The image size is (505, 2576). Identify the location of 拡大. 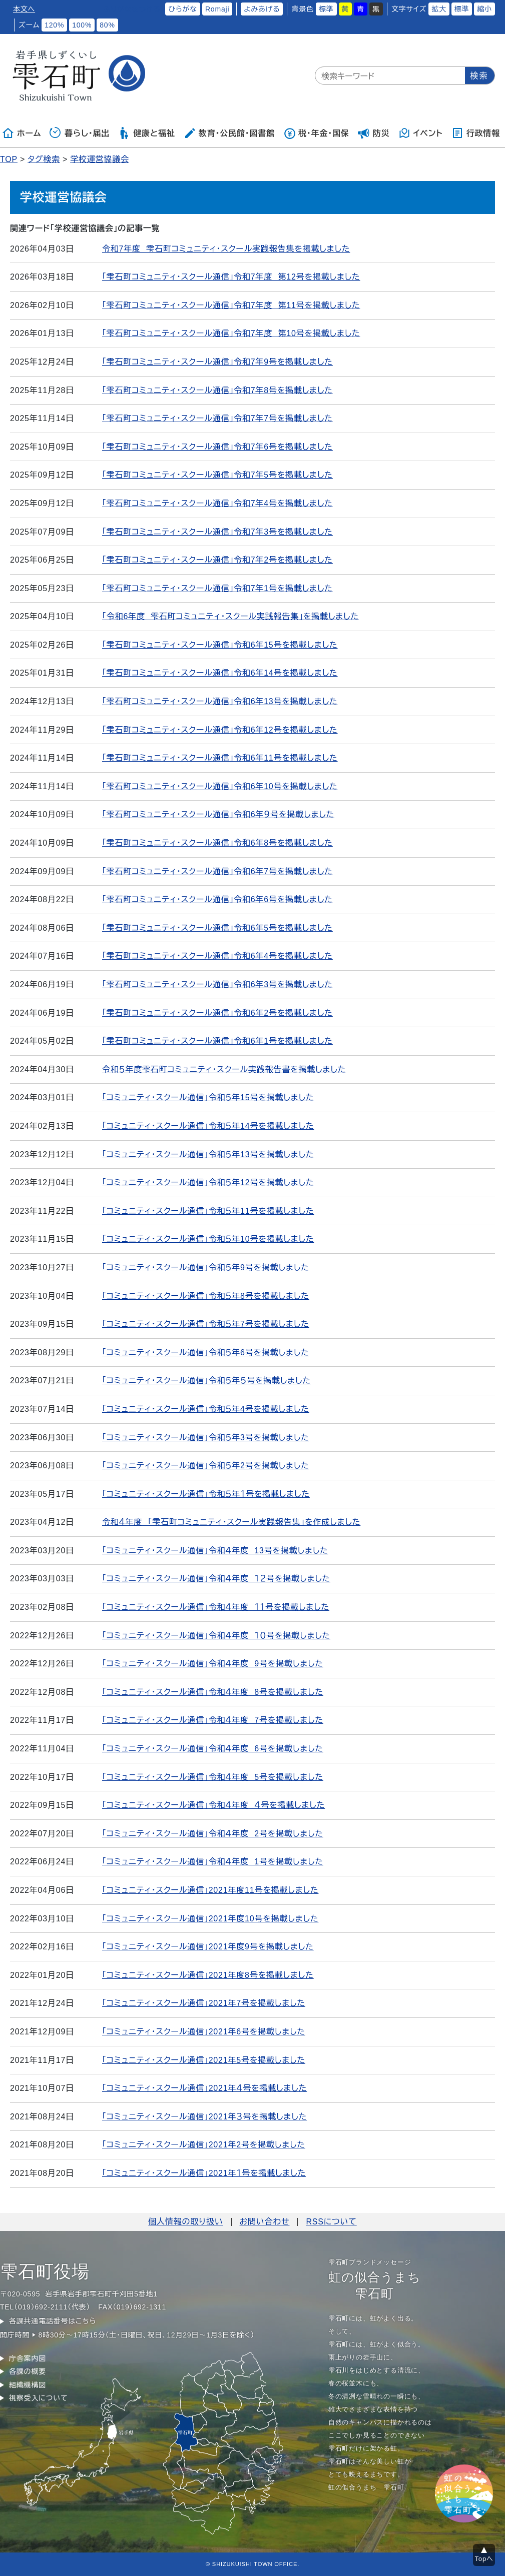
(438, 9).